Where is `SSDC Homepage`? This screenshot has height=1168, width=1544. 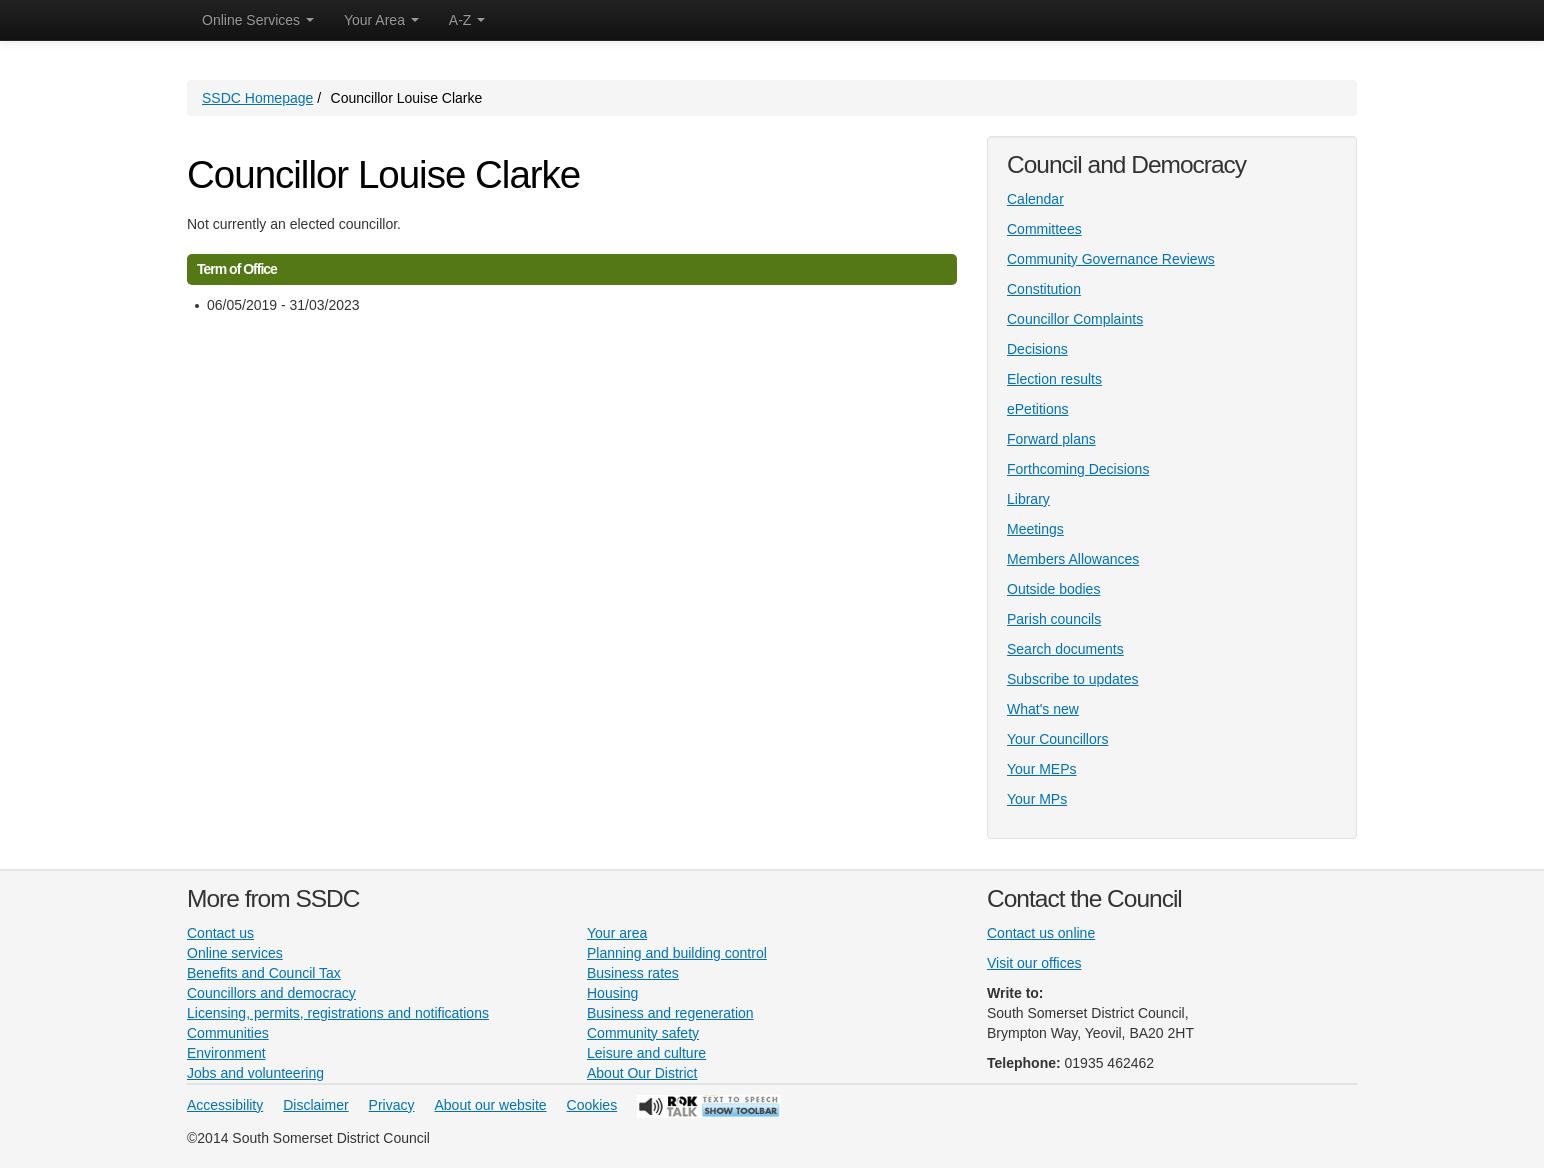 SSDC Homepage is located at coordinates (257, 98).